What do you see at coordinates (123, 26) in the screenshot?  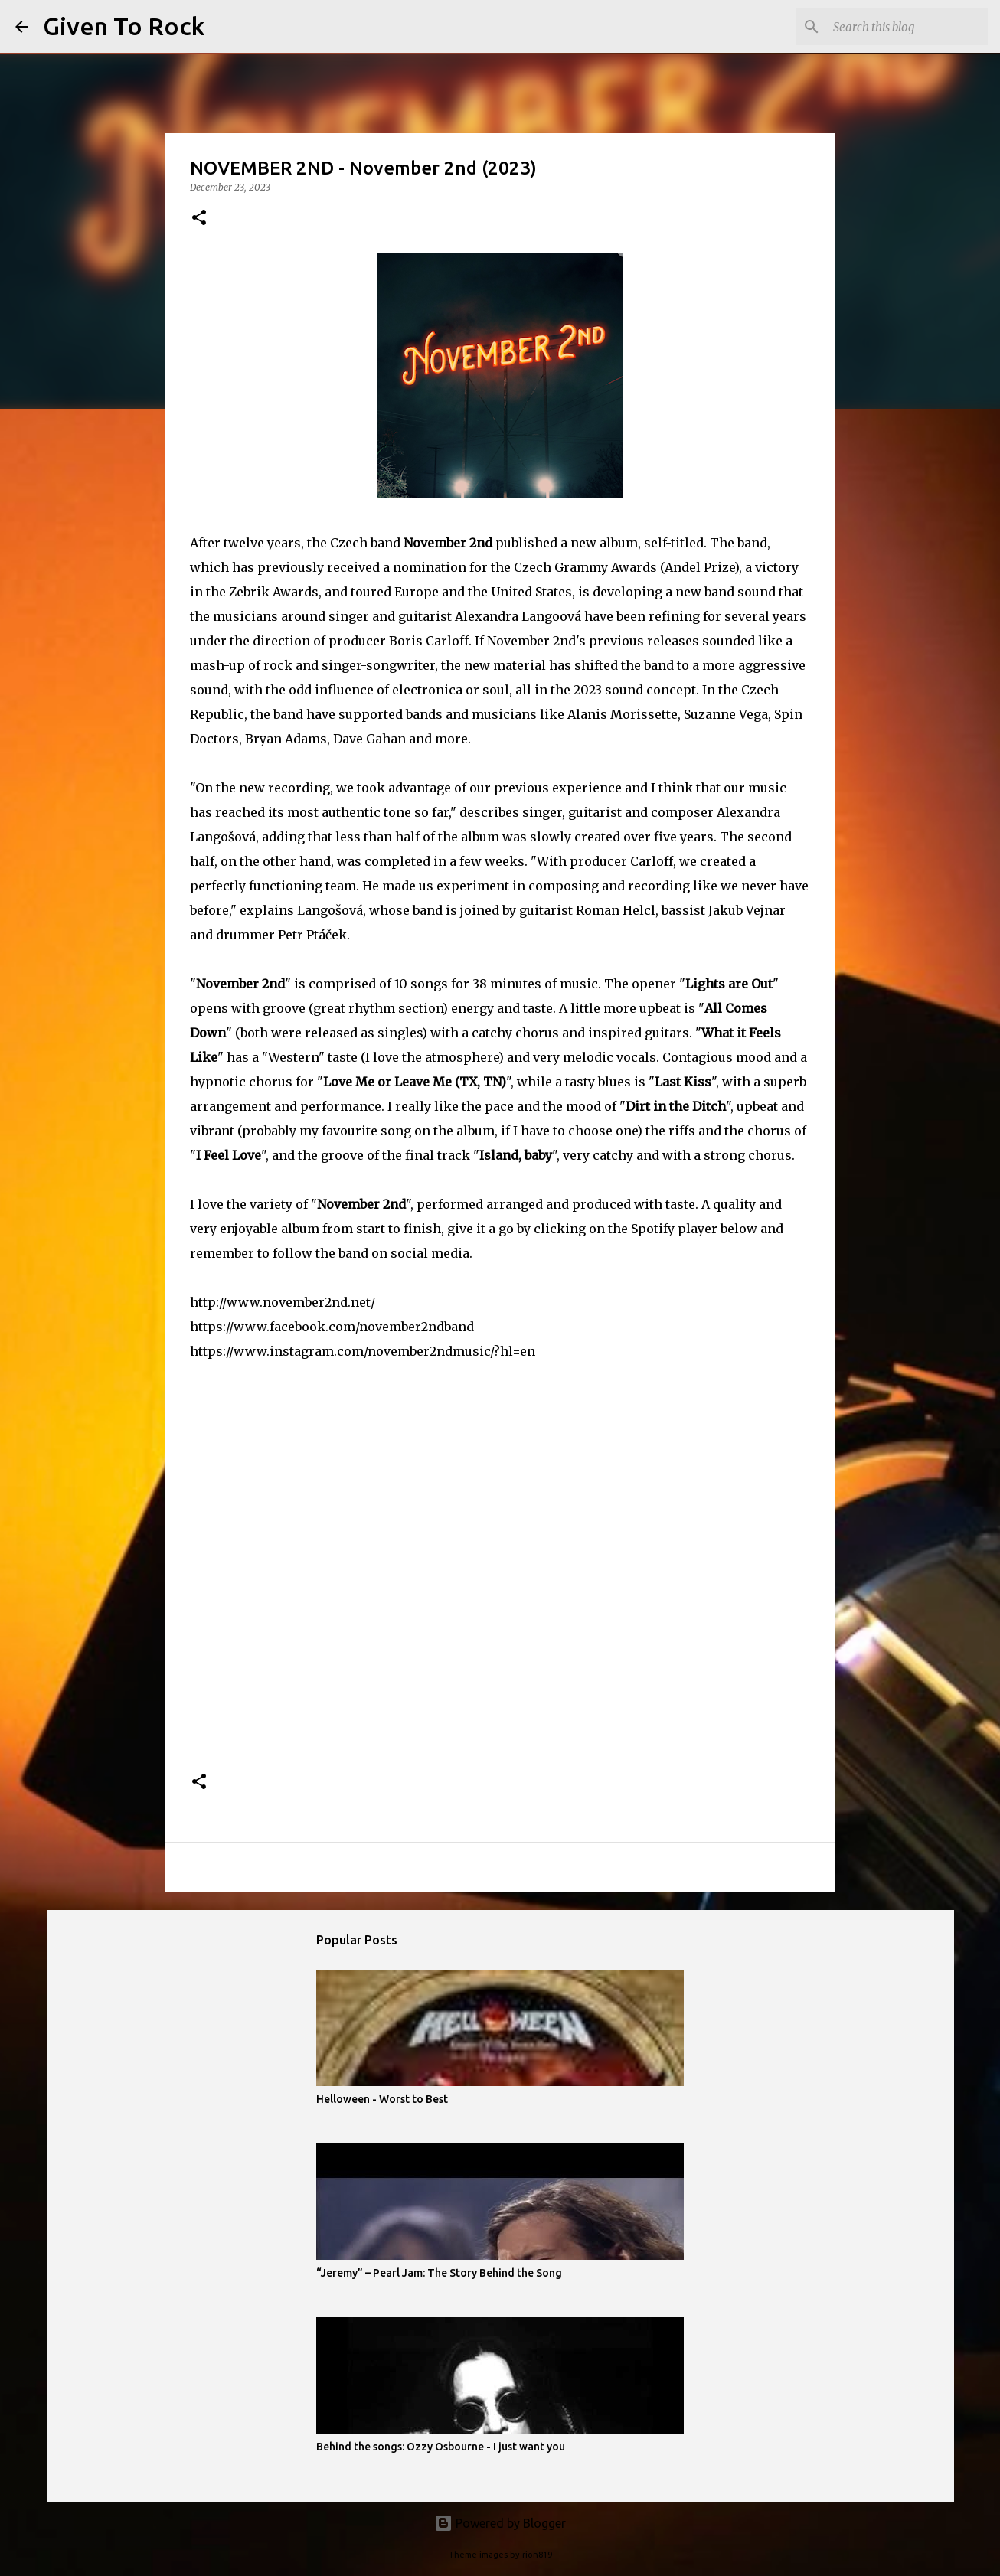 I see `Given To Rock` at bounding box center [123, 26].